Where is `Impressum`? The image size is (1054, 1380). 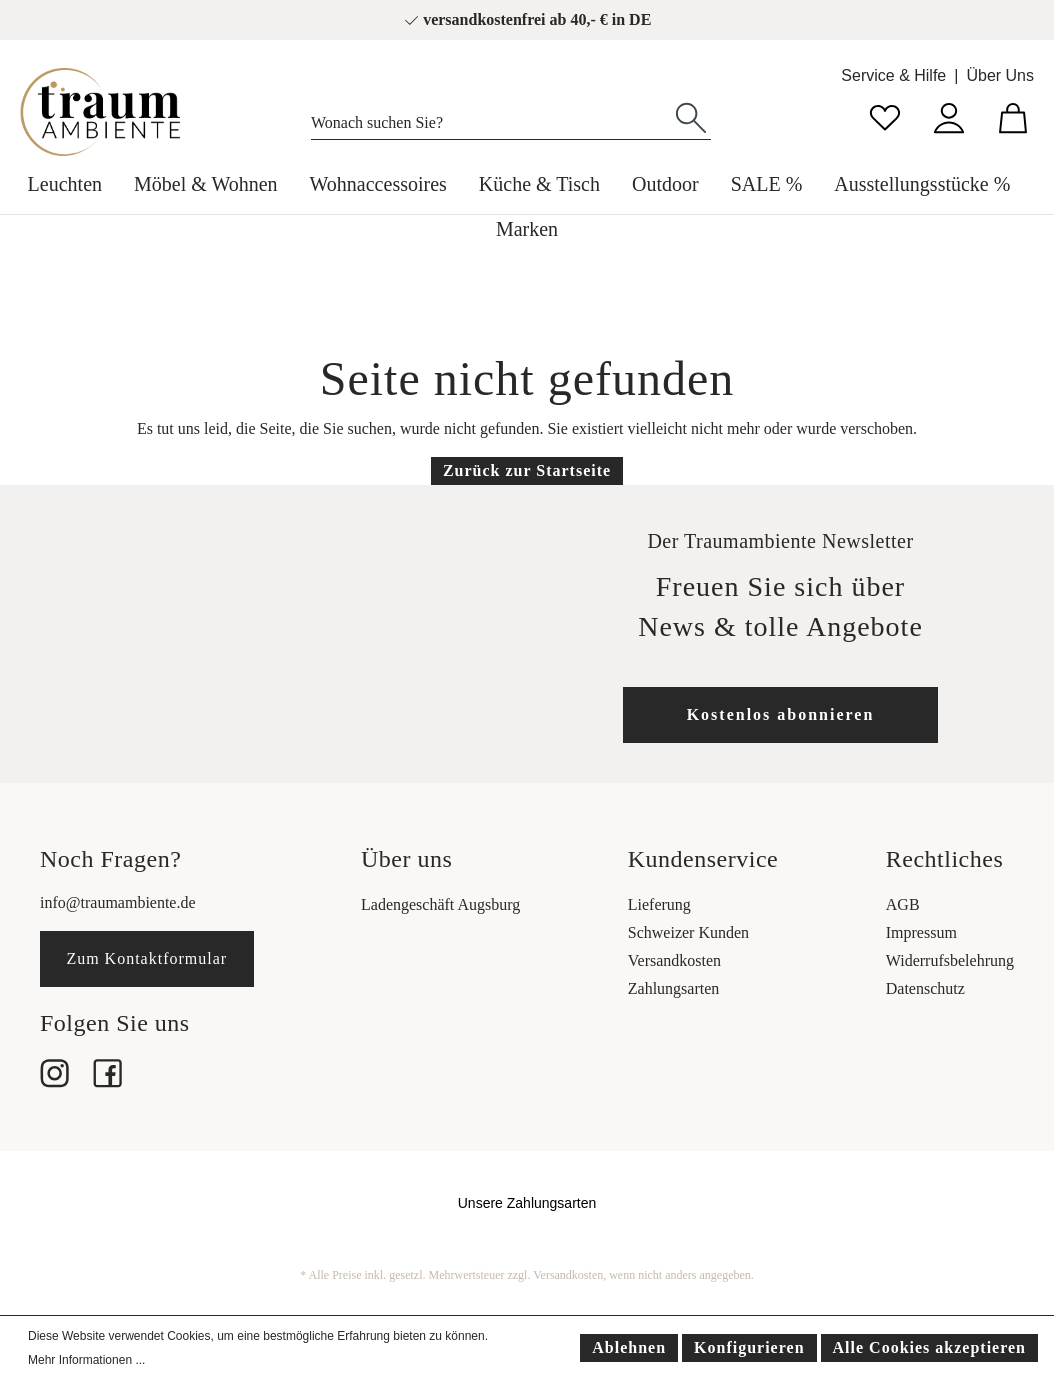
Impressum is located at coordinates (921, 932).